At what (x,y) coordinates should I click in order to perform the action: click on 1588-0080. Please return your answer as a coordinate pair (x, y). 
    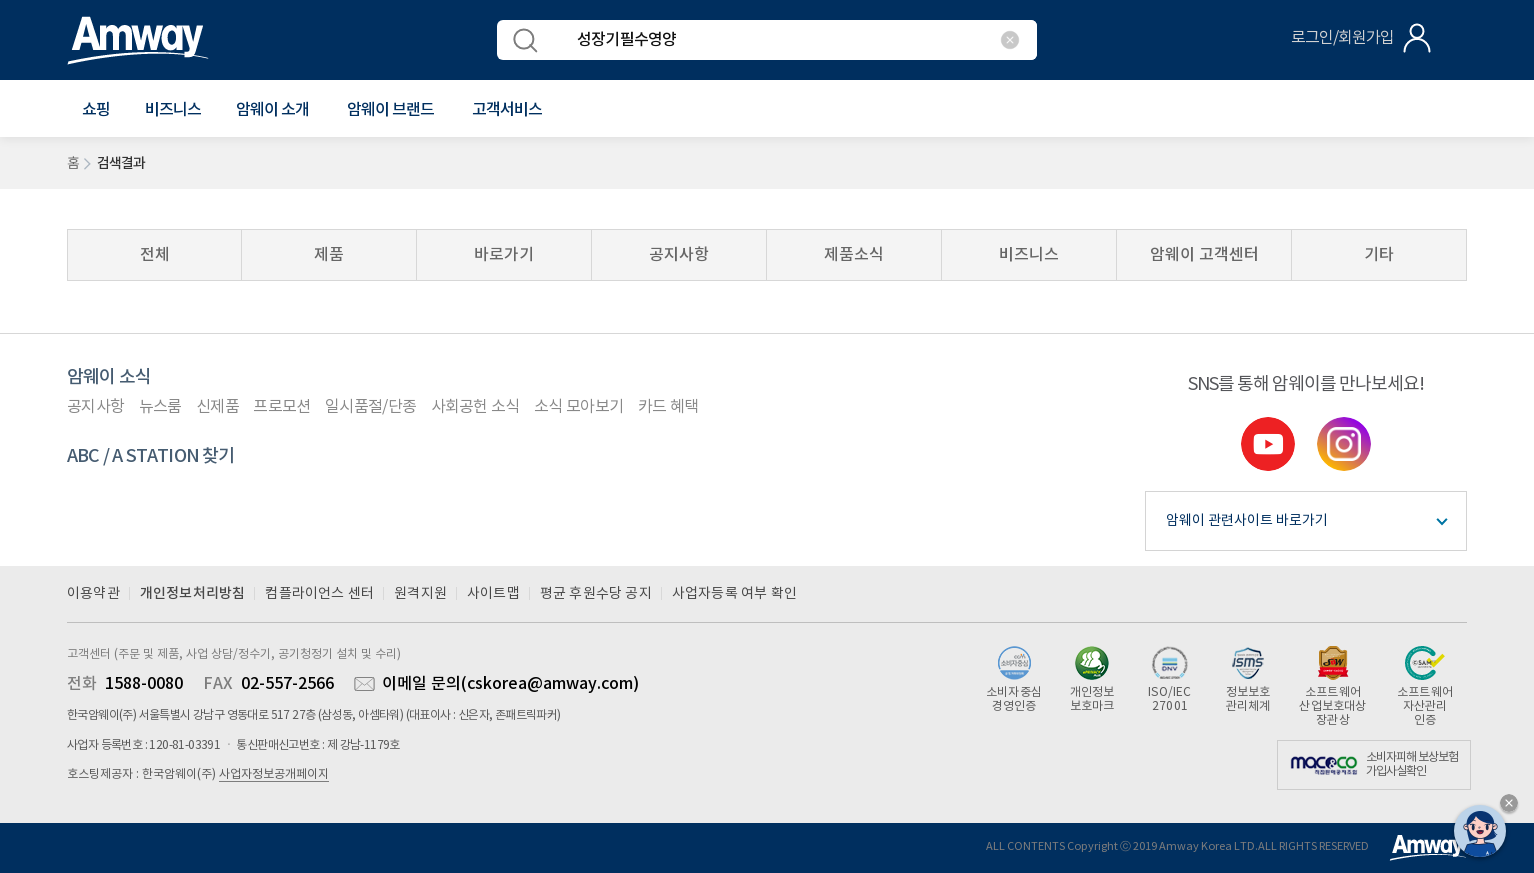
    Looking at the image, I should click on (144, 684).